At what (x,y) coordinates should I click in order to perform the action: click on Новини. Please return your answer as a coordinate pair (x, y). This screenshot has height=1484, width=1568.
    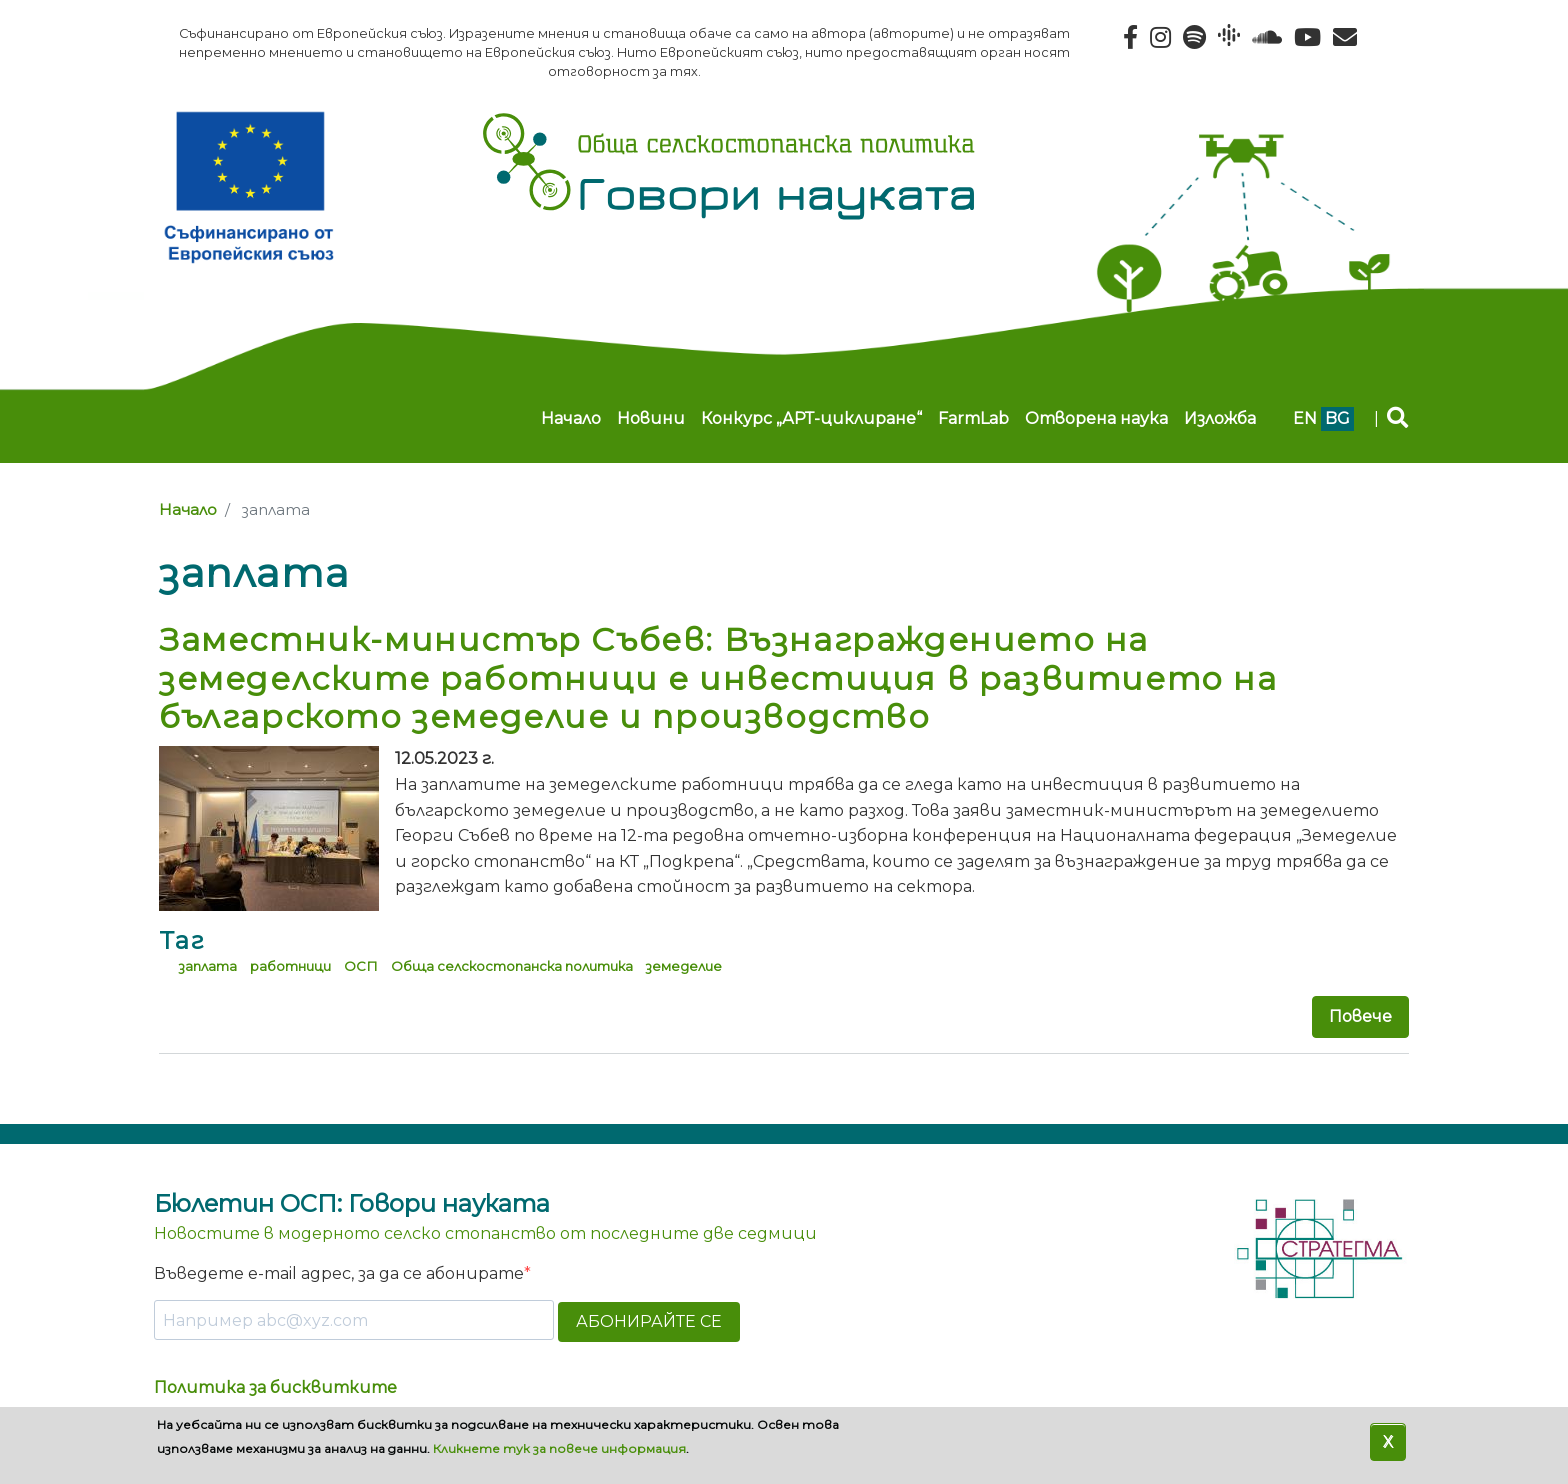
    Looking at the image, I should click on (651, 418).